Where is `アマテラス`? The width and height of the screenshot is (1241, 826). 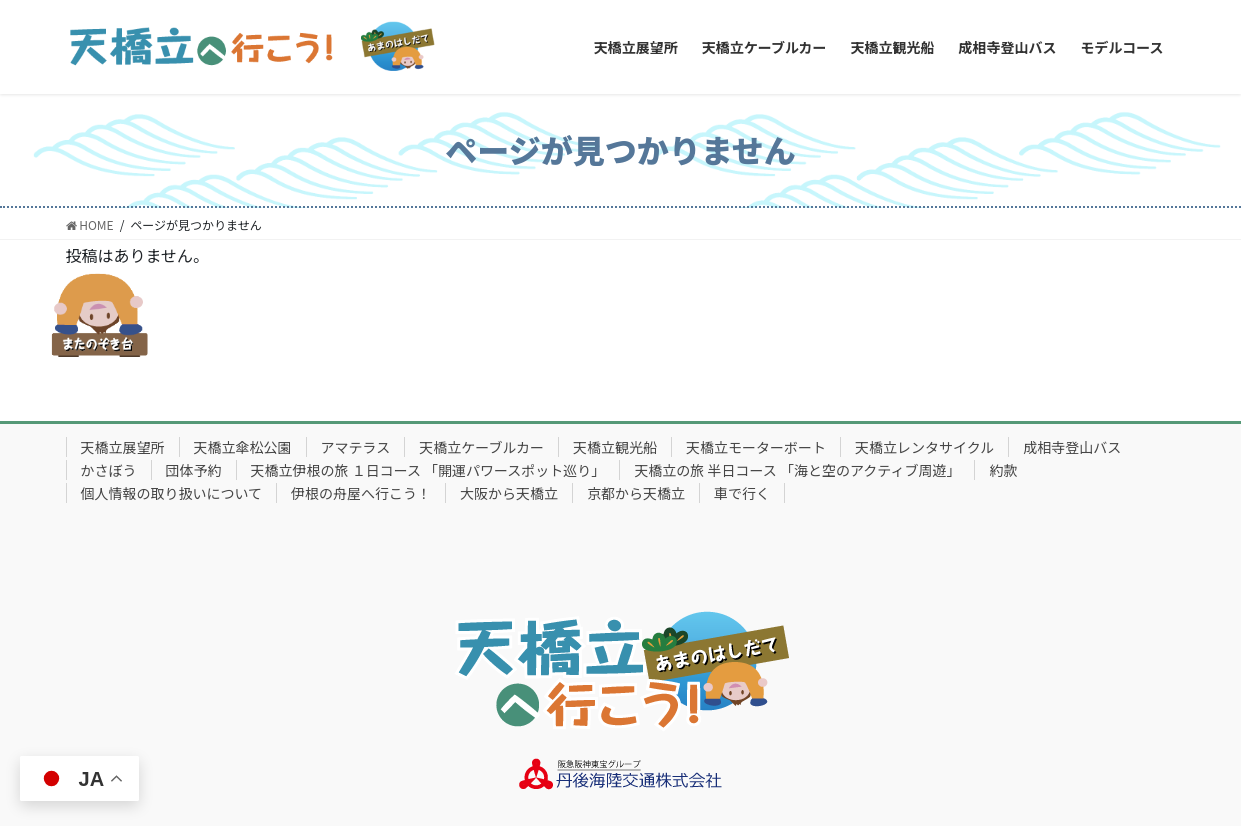
アマテラス is located at coordinates (356, 447).